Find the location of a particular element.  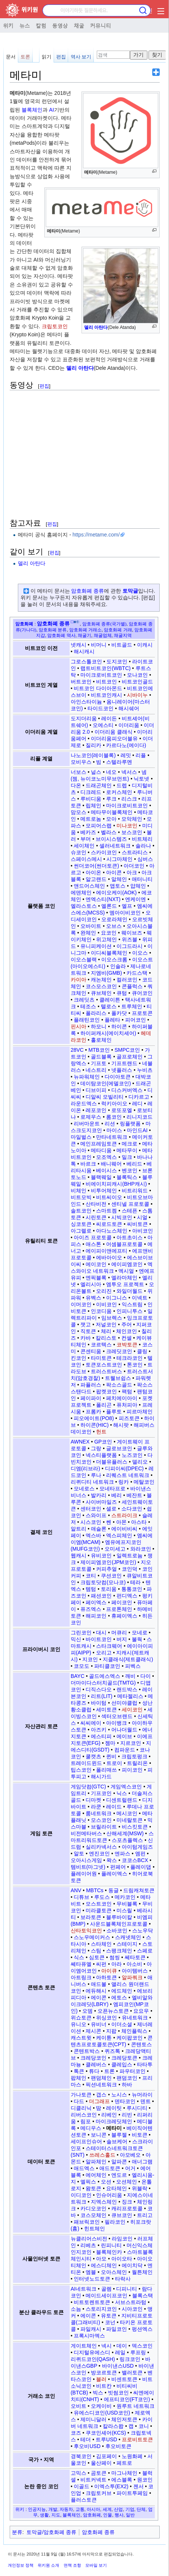

모아 is located at coordinates (111, 819).